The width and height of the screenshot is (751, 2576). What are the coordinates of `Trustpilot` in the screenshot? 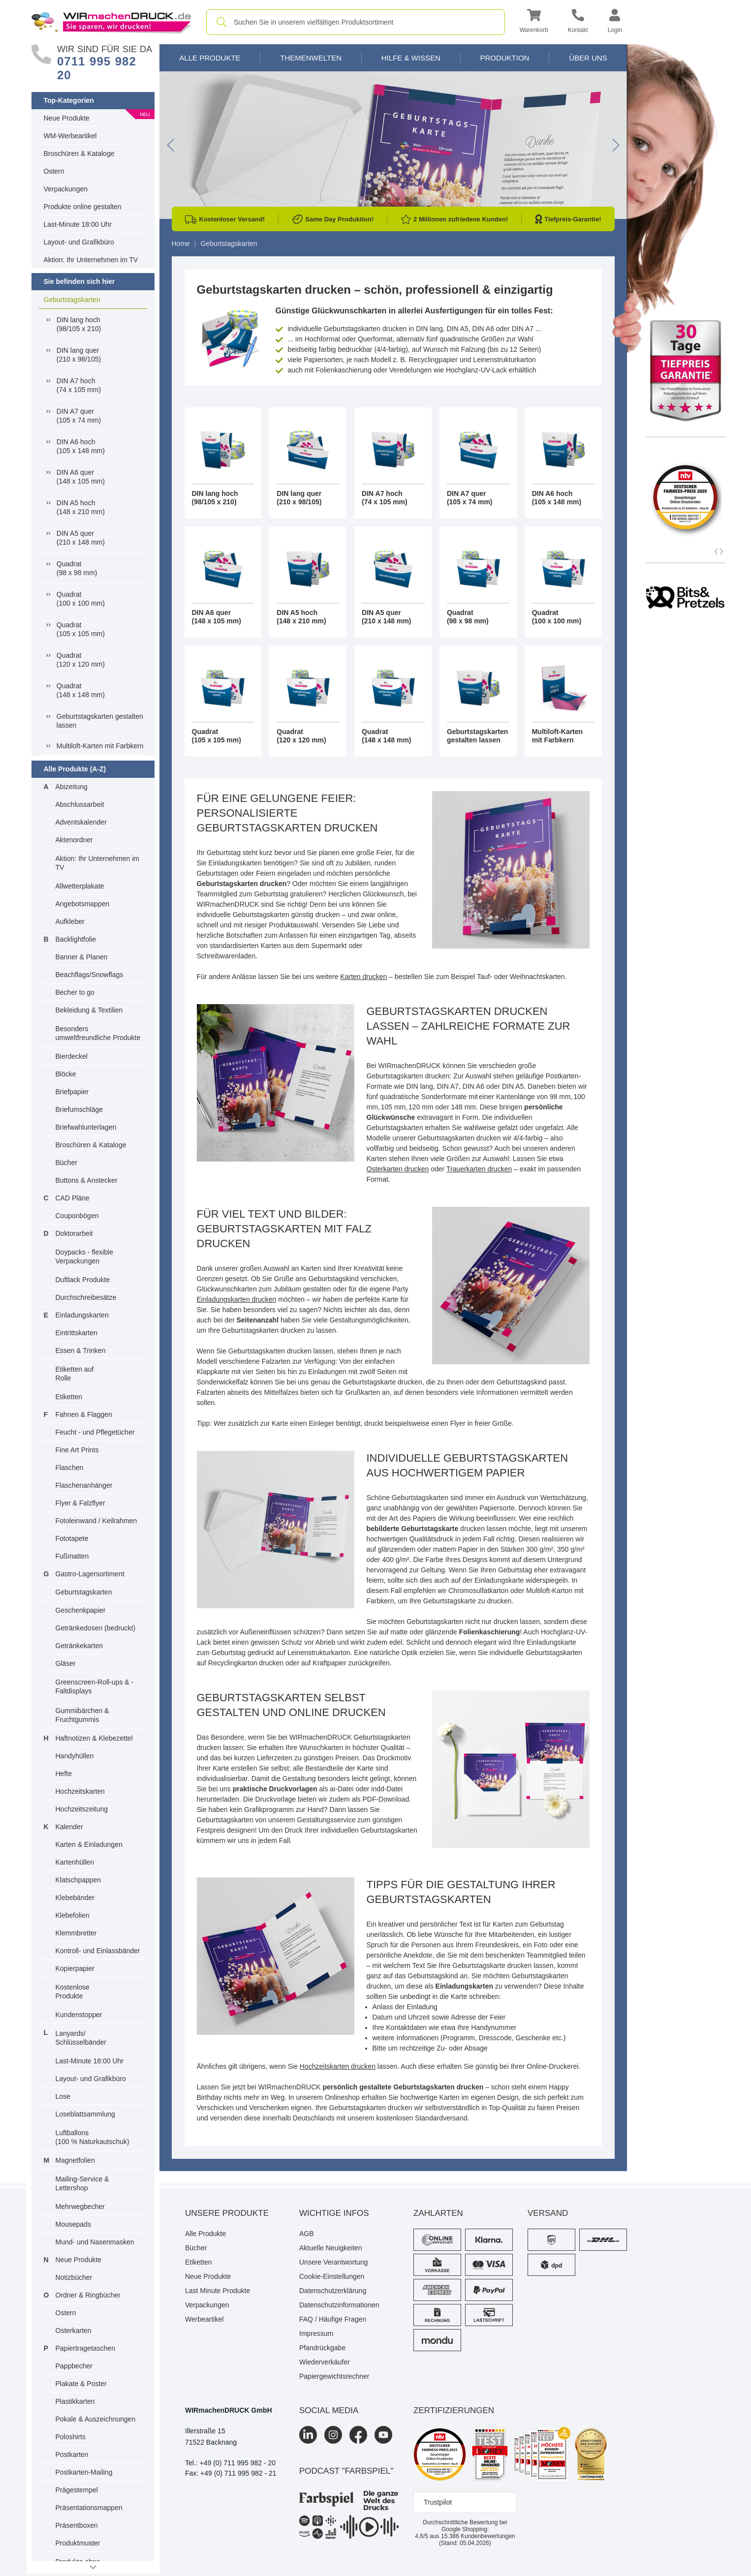 It's located at (438, 2502).